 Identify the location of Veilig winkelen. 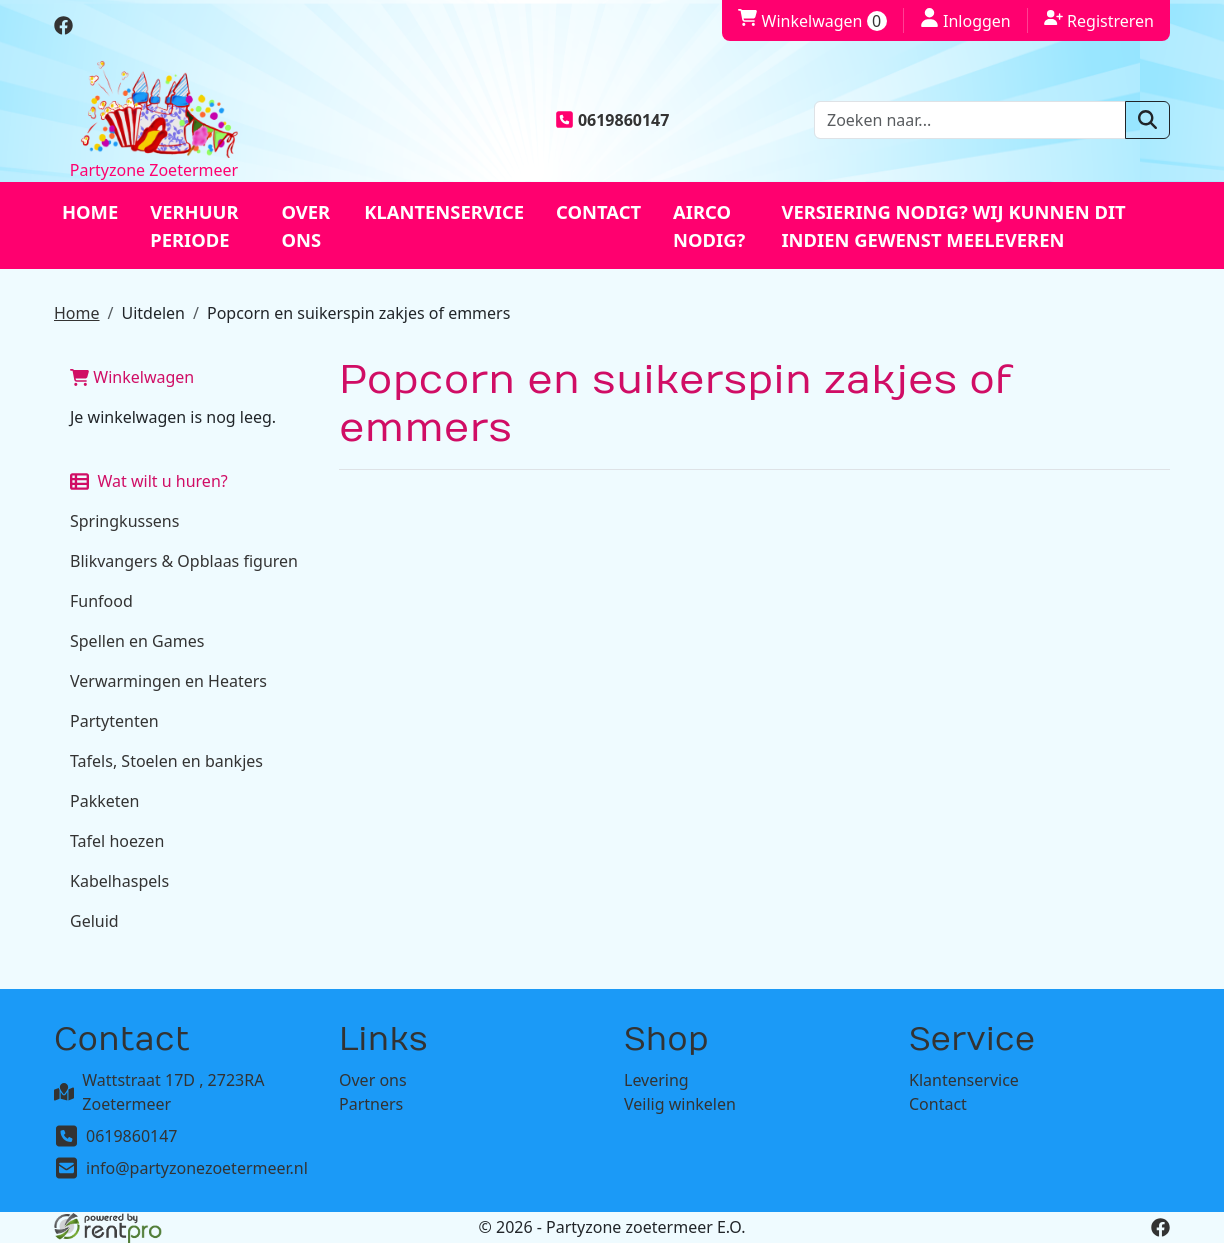
(680, 1104).